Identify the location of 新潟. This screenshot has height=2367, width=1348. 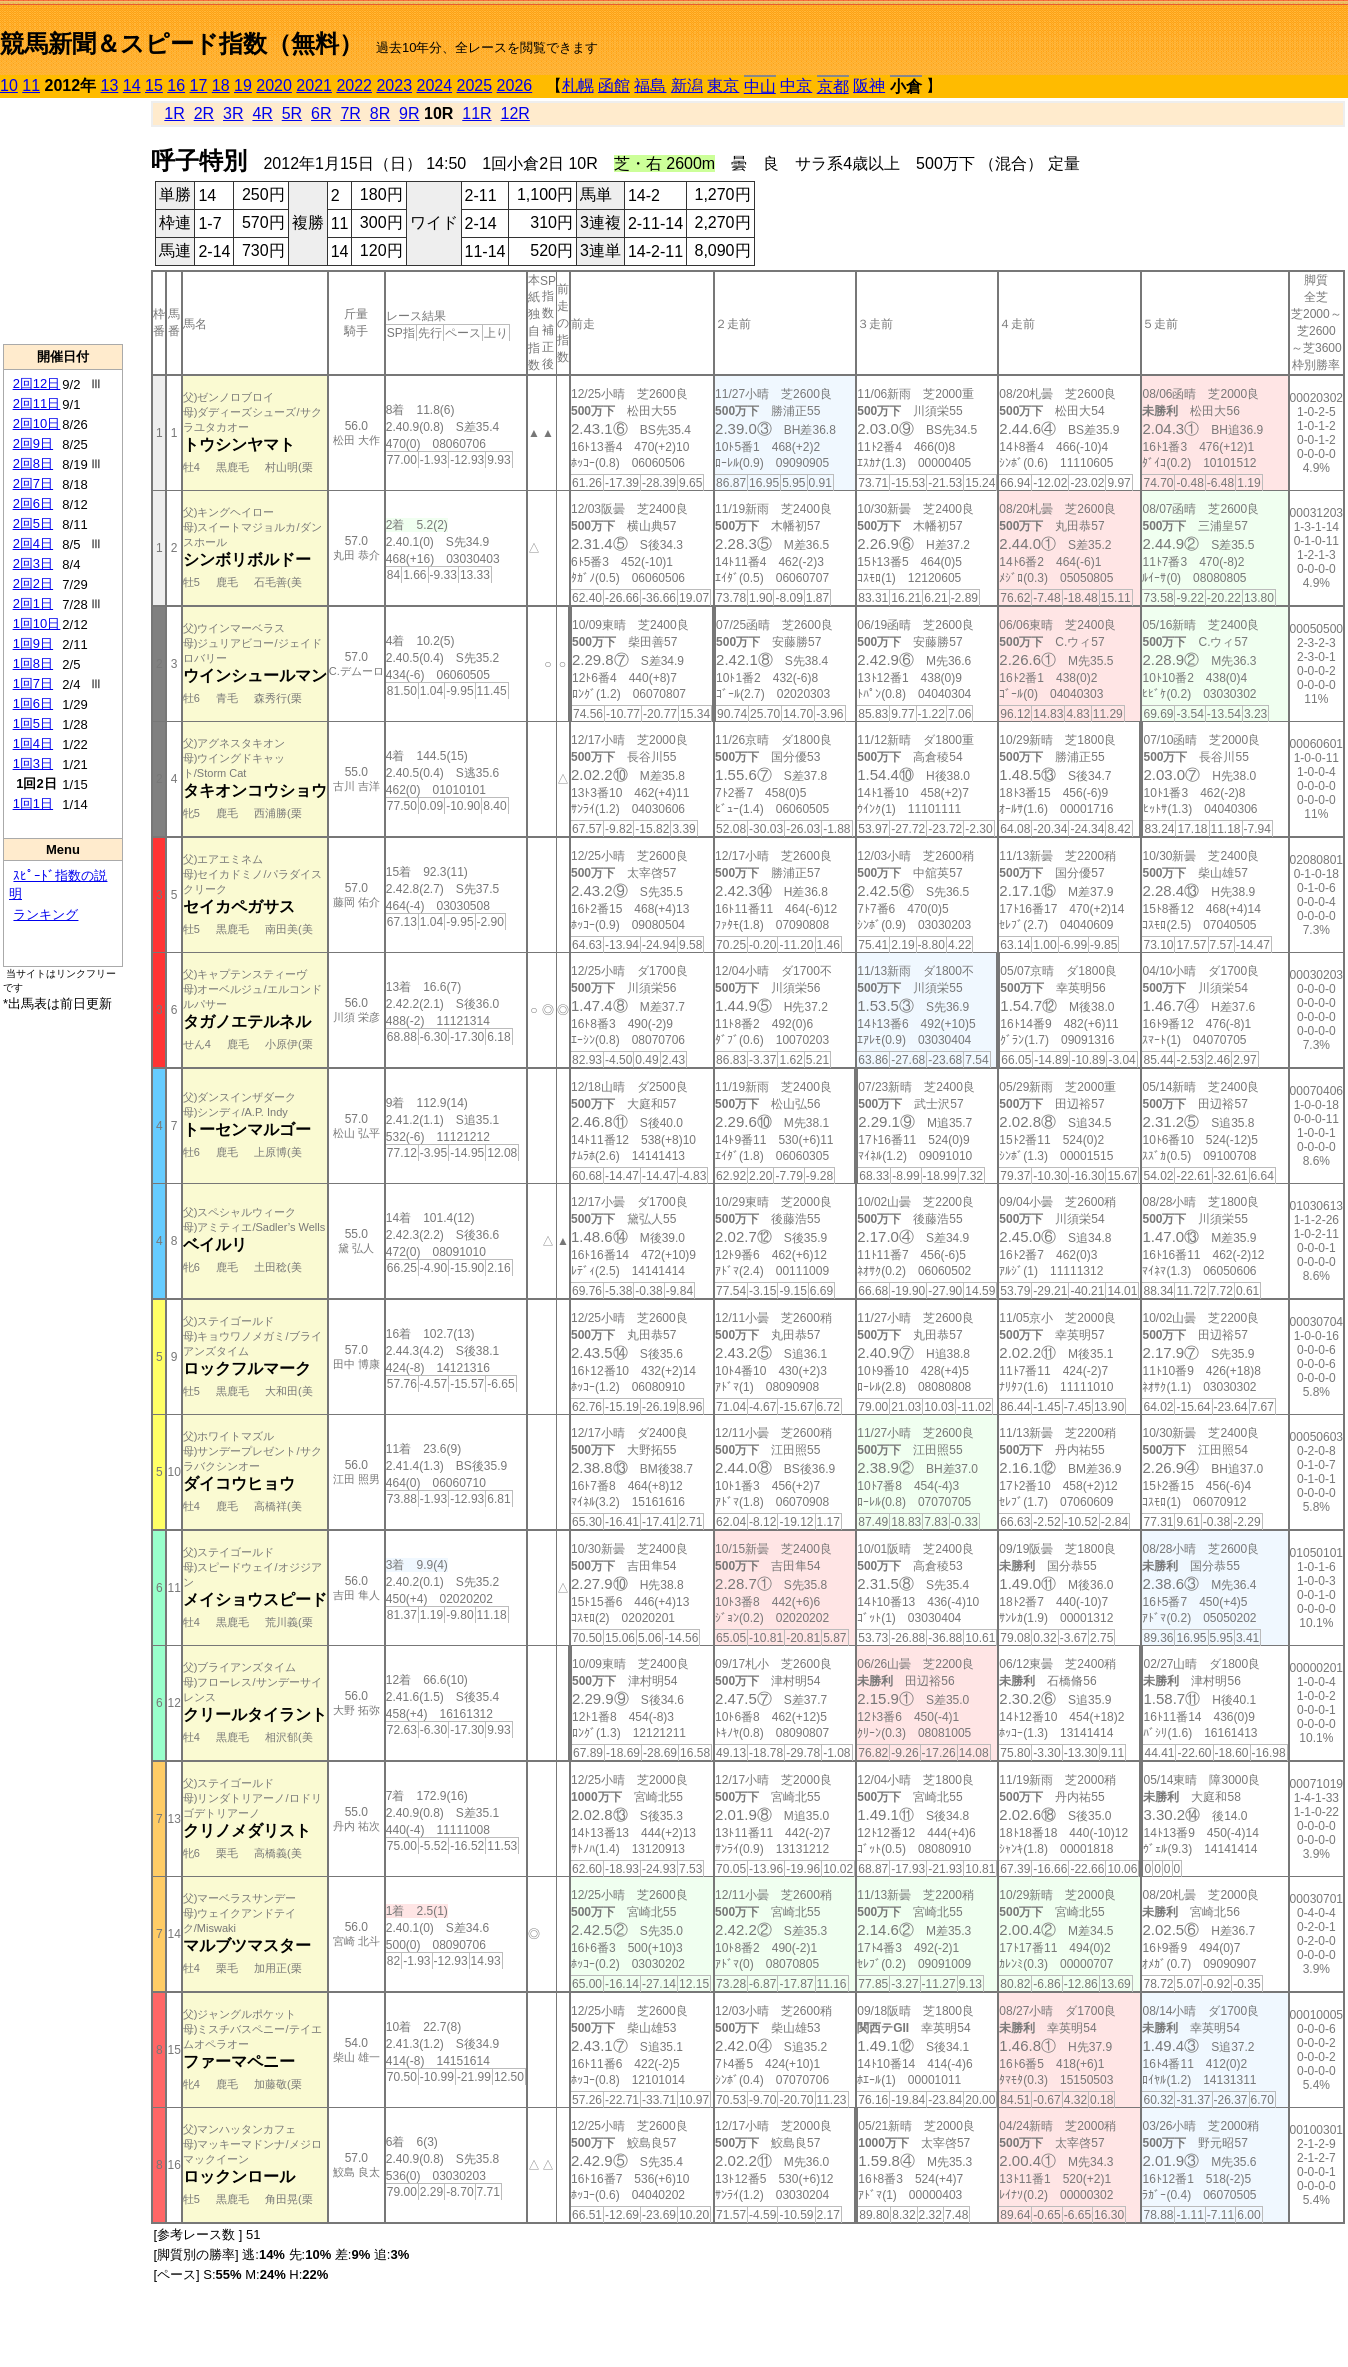
(687, 85).